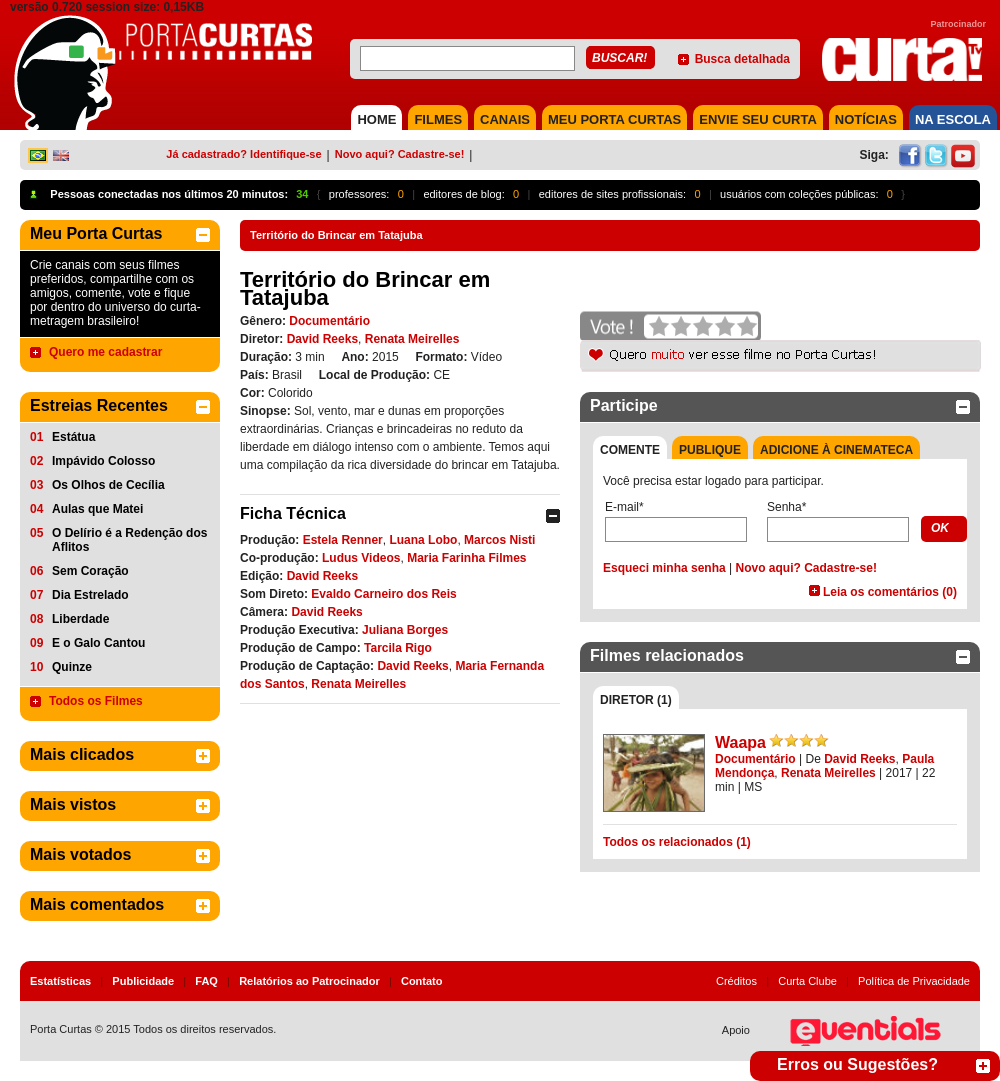 Image resolution: width=1000 pixels, height=1081 pixels. What do you see at coordinates (143, 981) in the screenshot?
I see `Publicidade` at bounding box center [143, 981].